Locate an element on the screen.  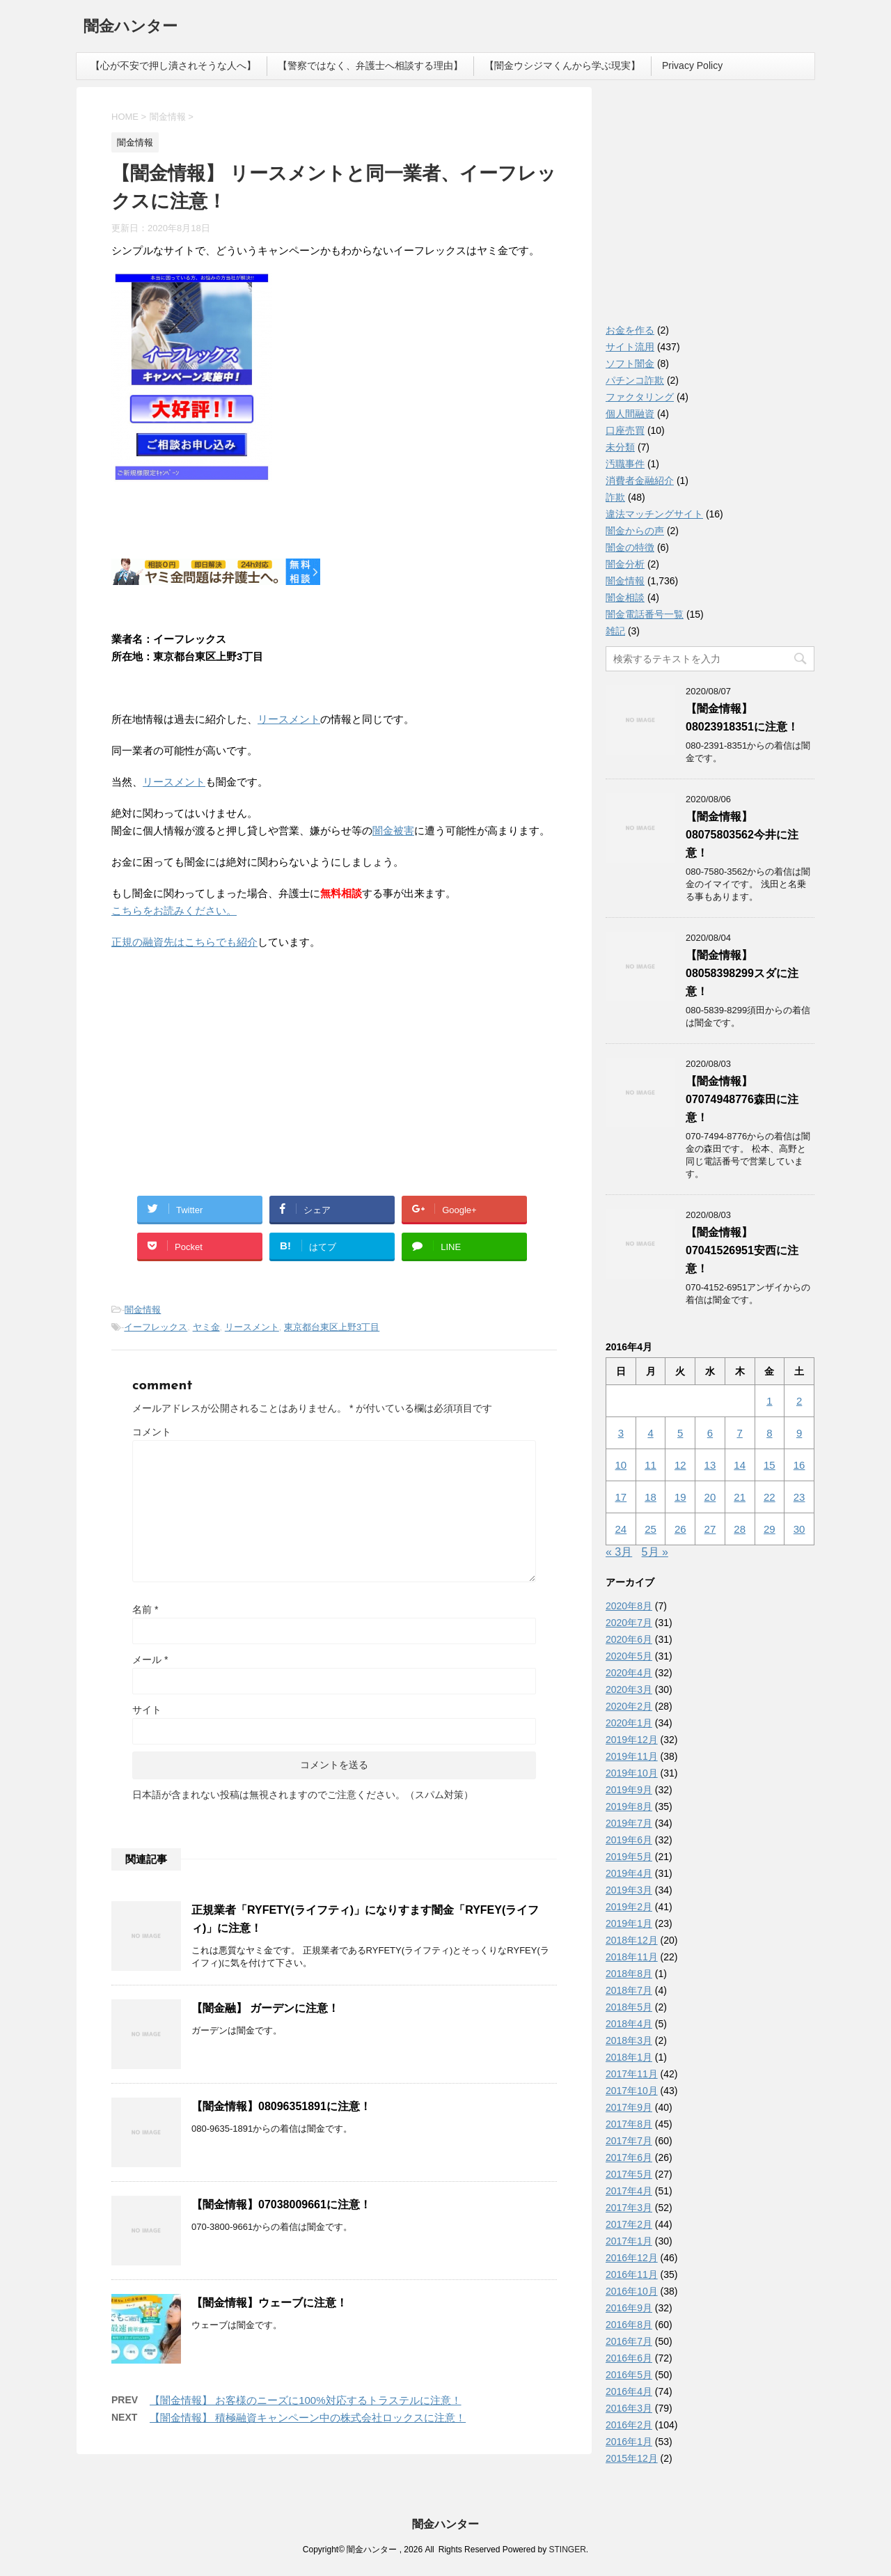
2020年2月 is located at coordinates (629, 1706).